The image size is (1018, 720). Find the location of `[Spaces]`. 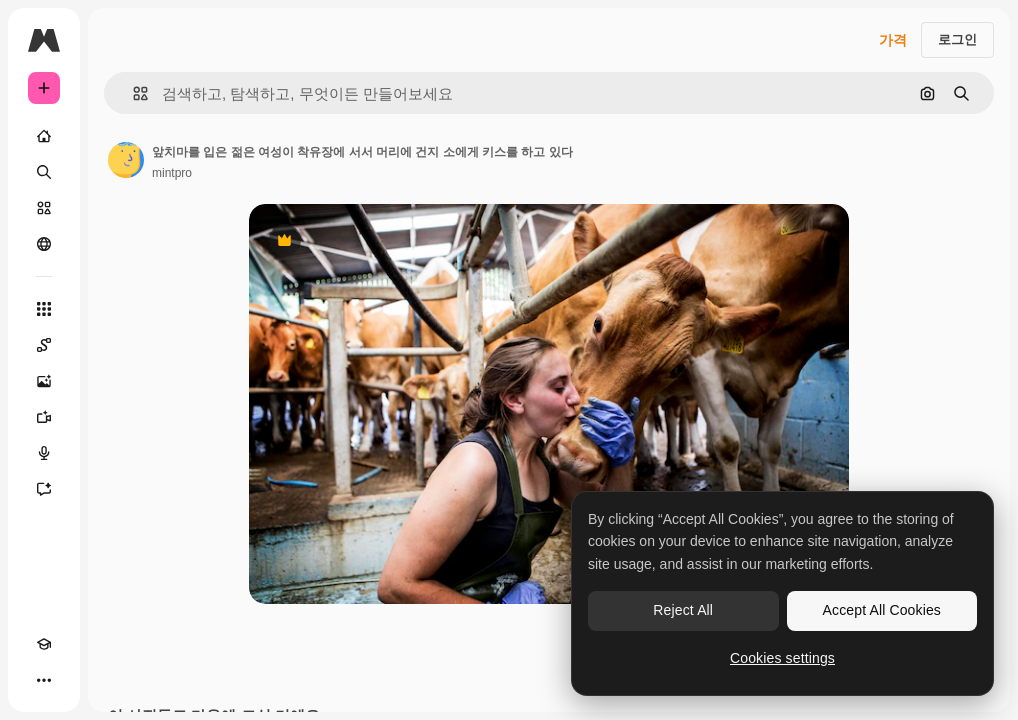

[Spaces] is located at coordinates (44, 345).